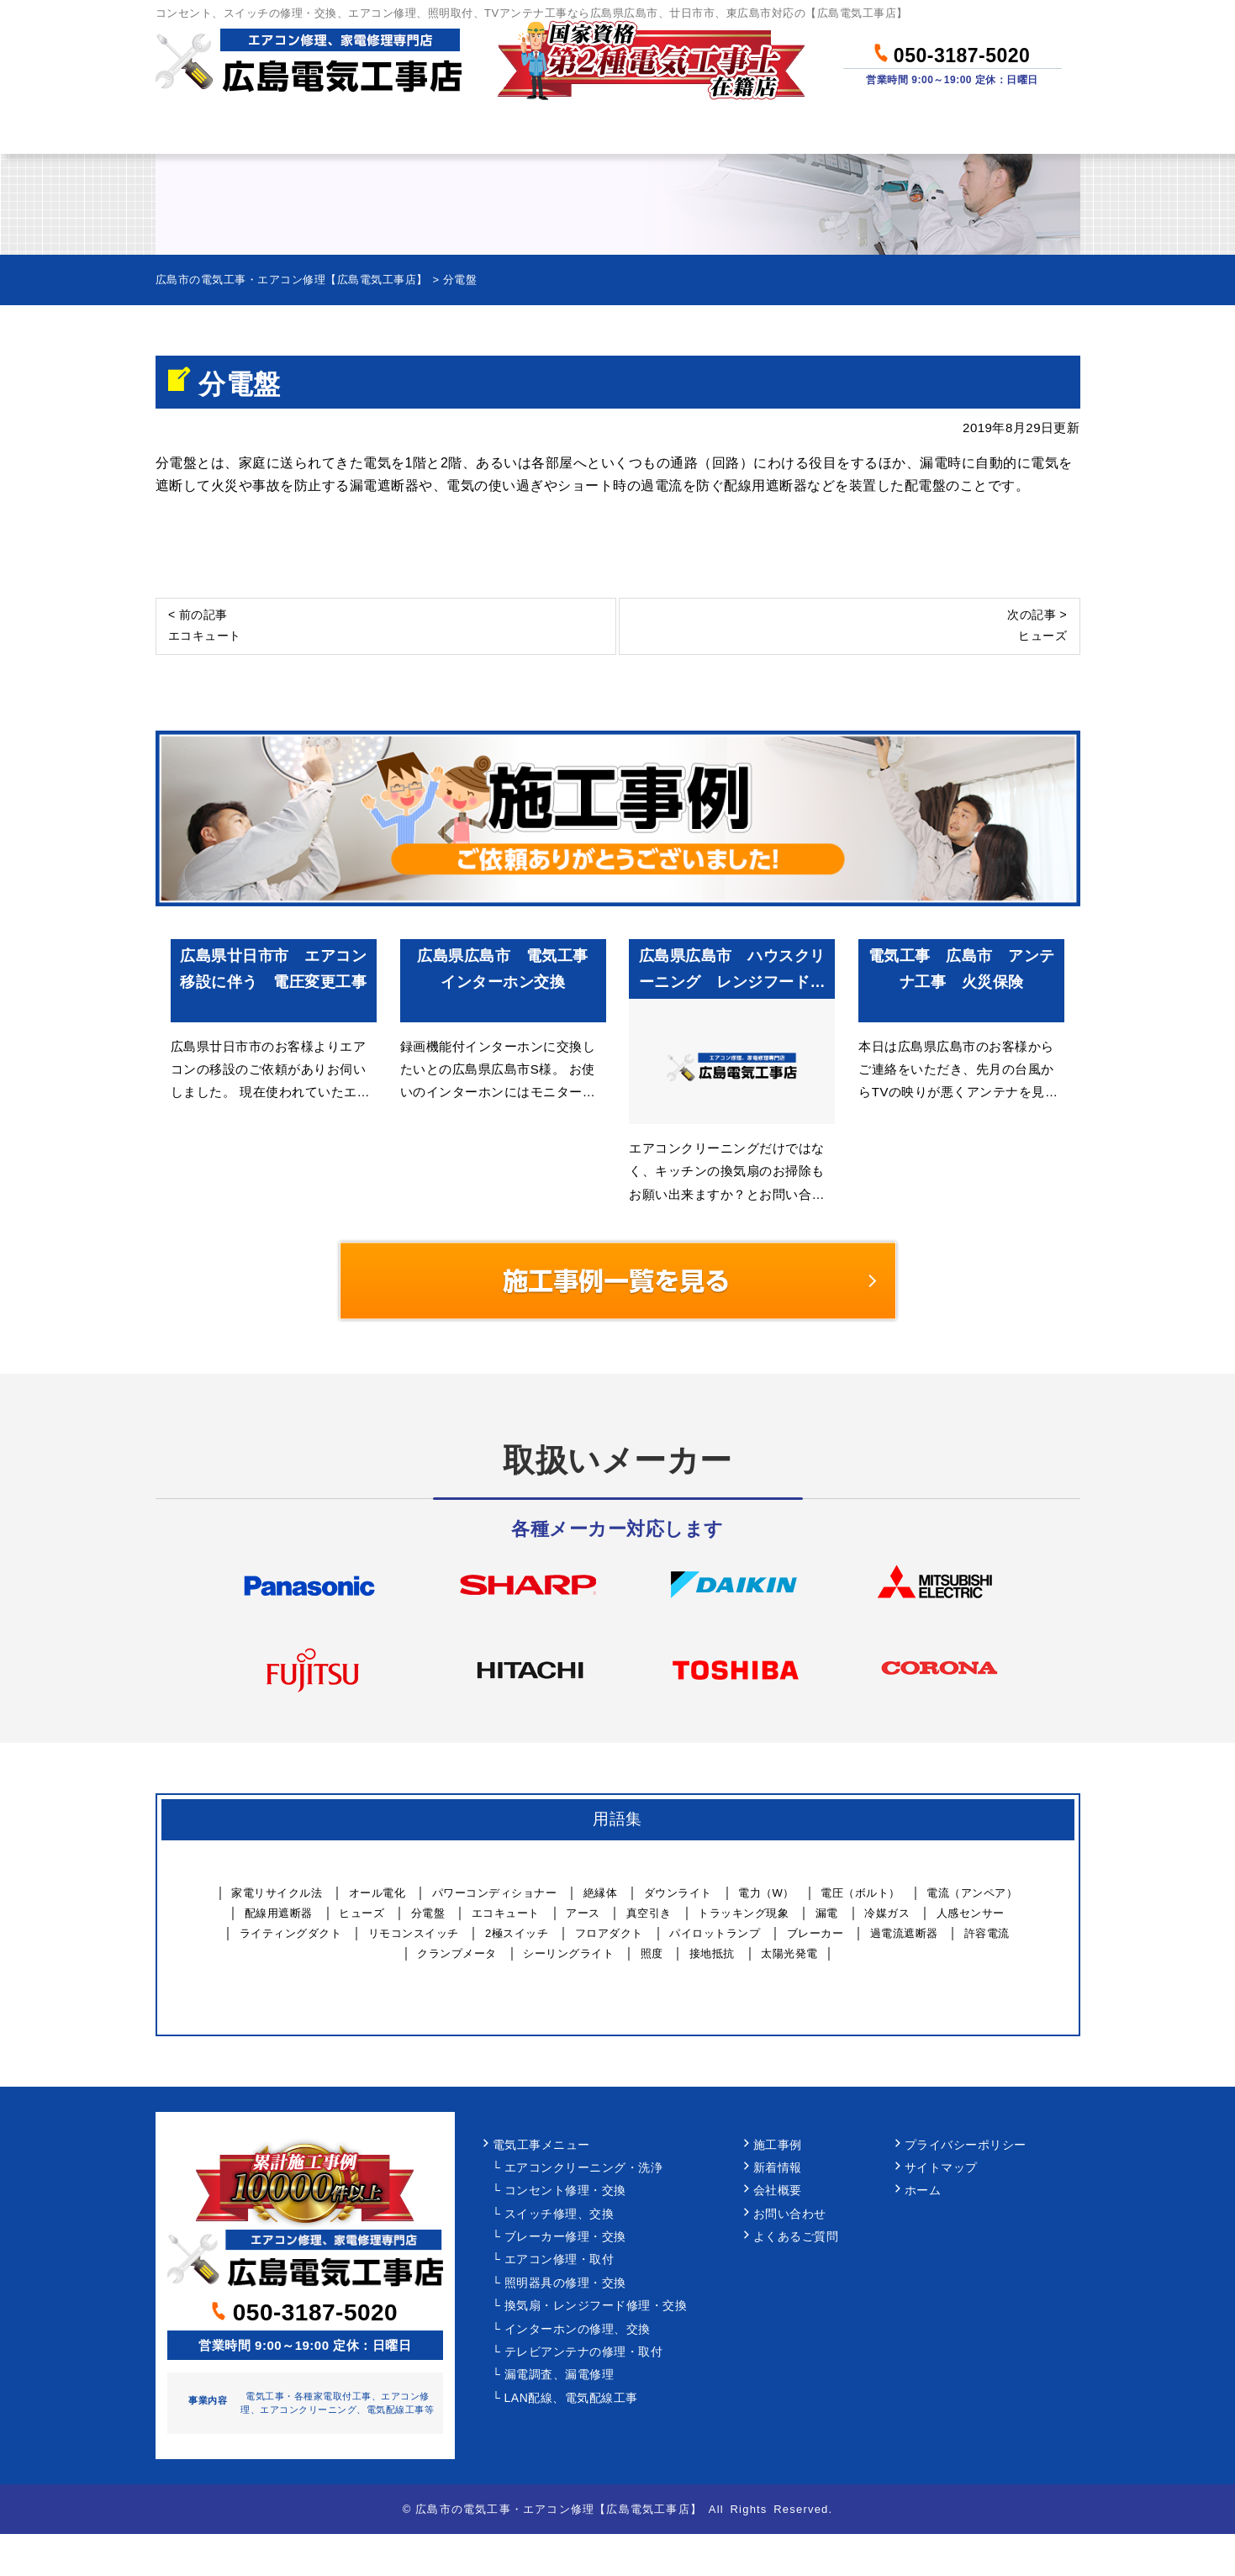 The image size is (1235, 2576). Describe the element at coordinates (860, 1893) in the screenshot. I see `電圧（ボルト）` at that location.